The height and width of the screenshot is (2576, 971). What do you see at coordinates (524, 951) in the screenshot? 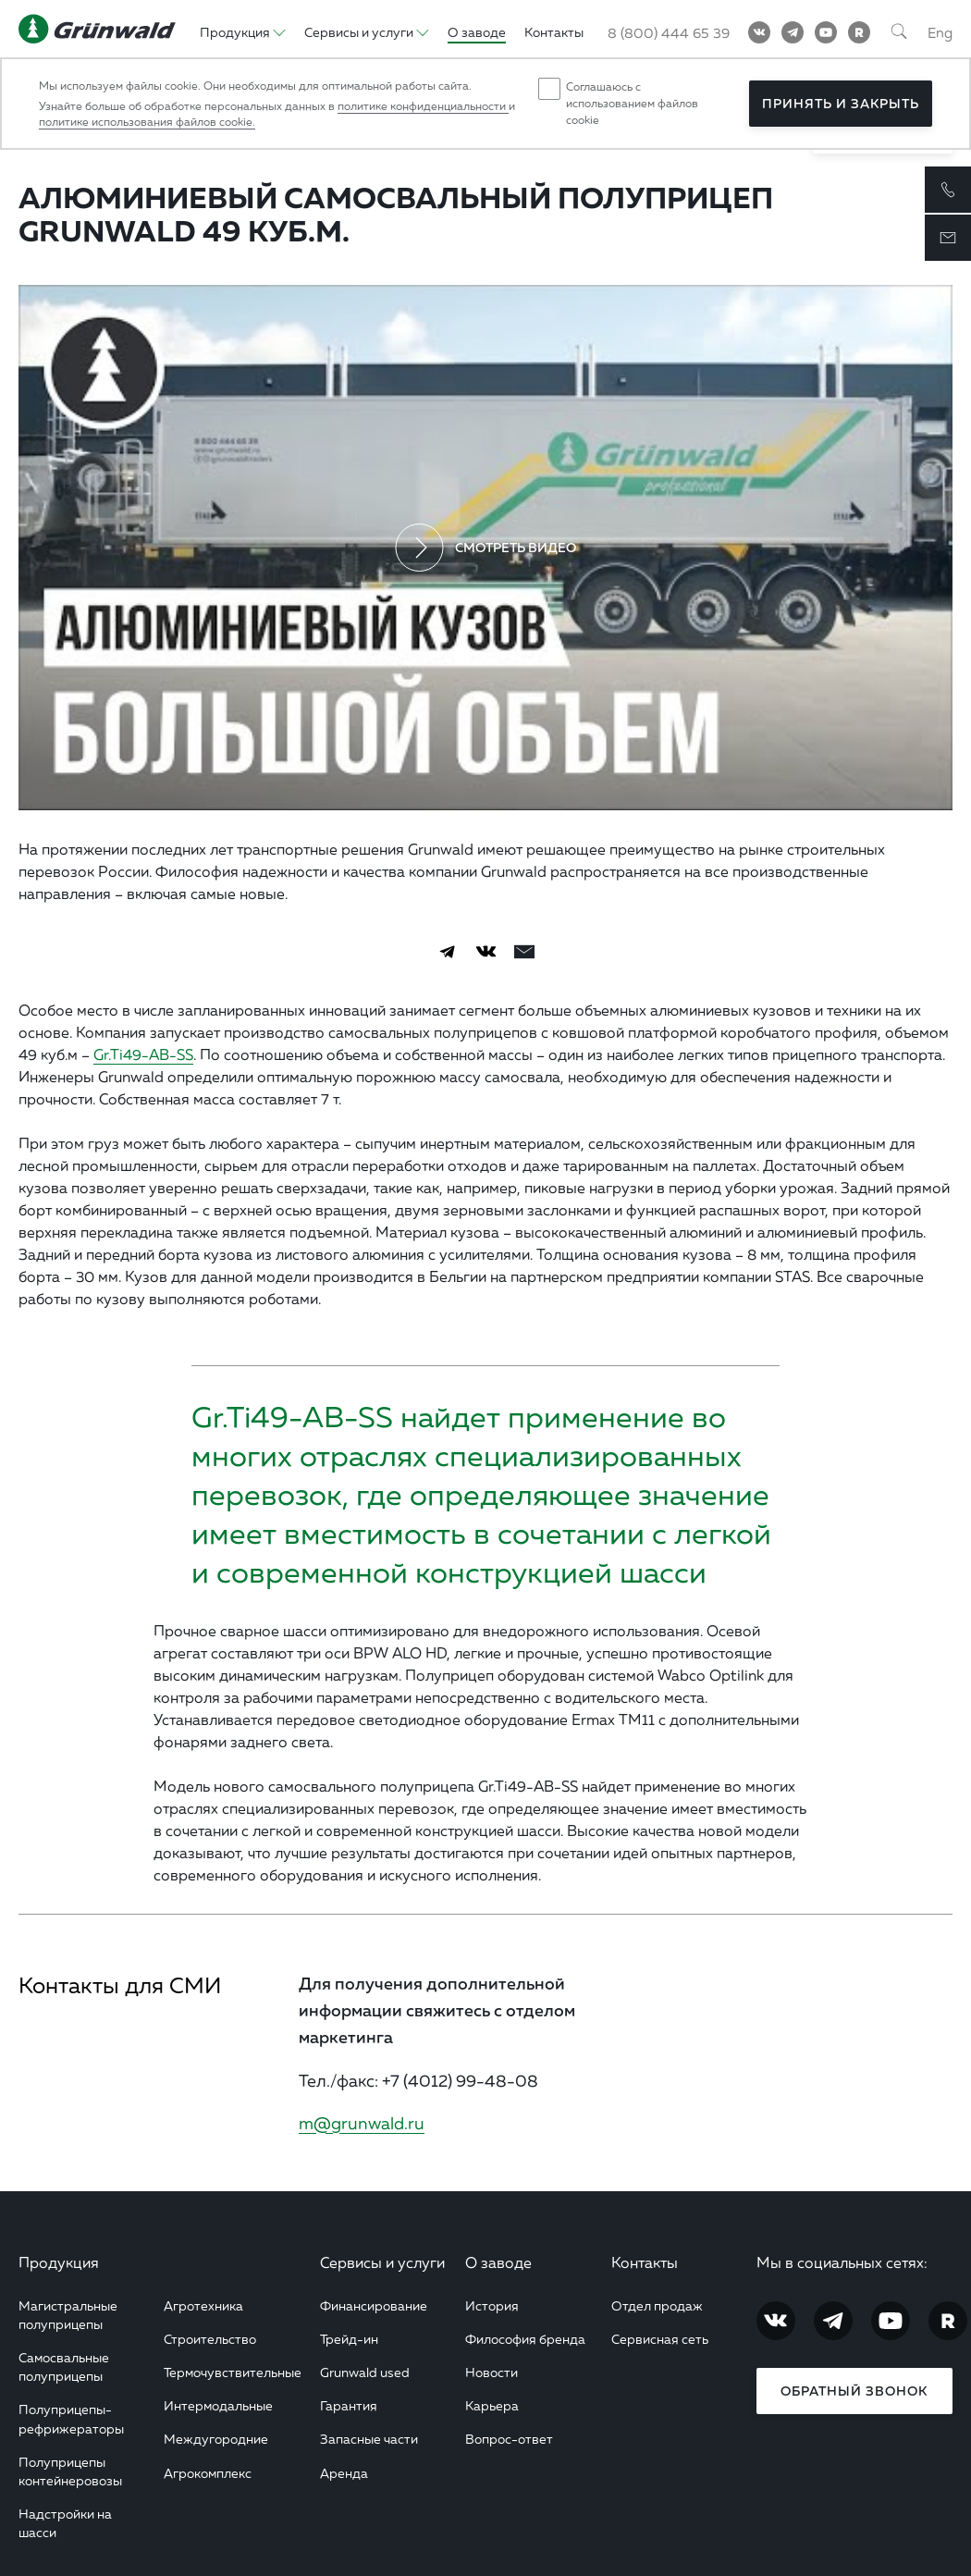
I see `[email]` at bounding box center [524, 951].